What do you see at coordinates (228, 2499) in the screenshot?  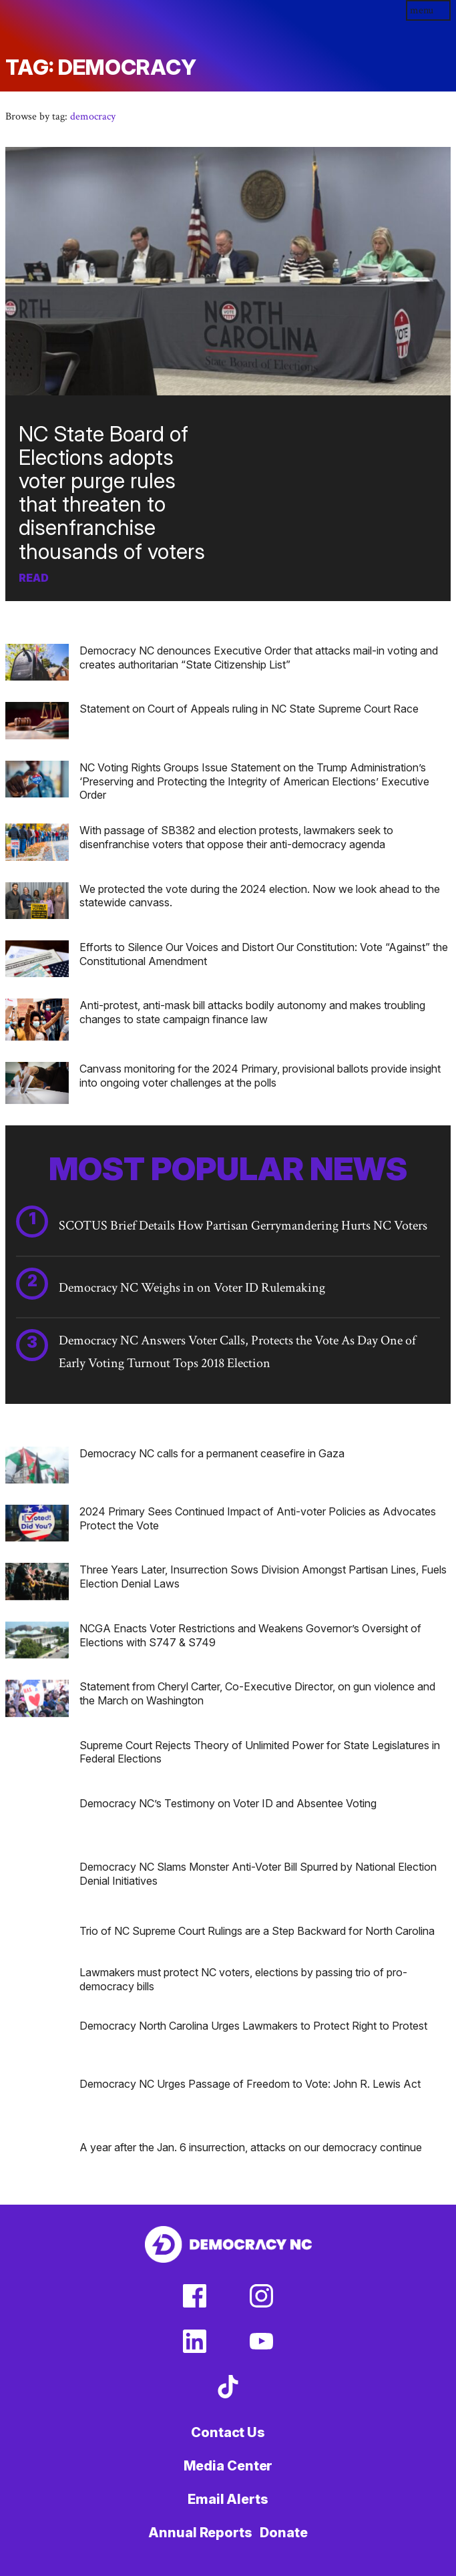 I see `Email Alerts` at bounding box center [228, 2499].